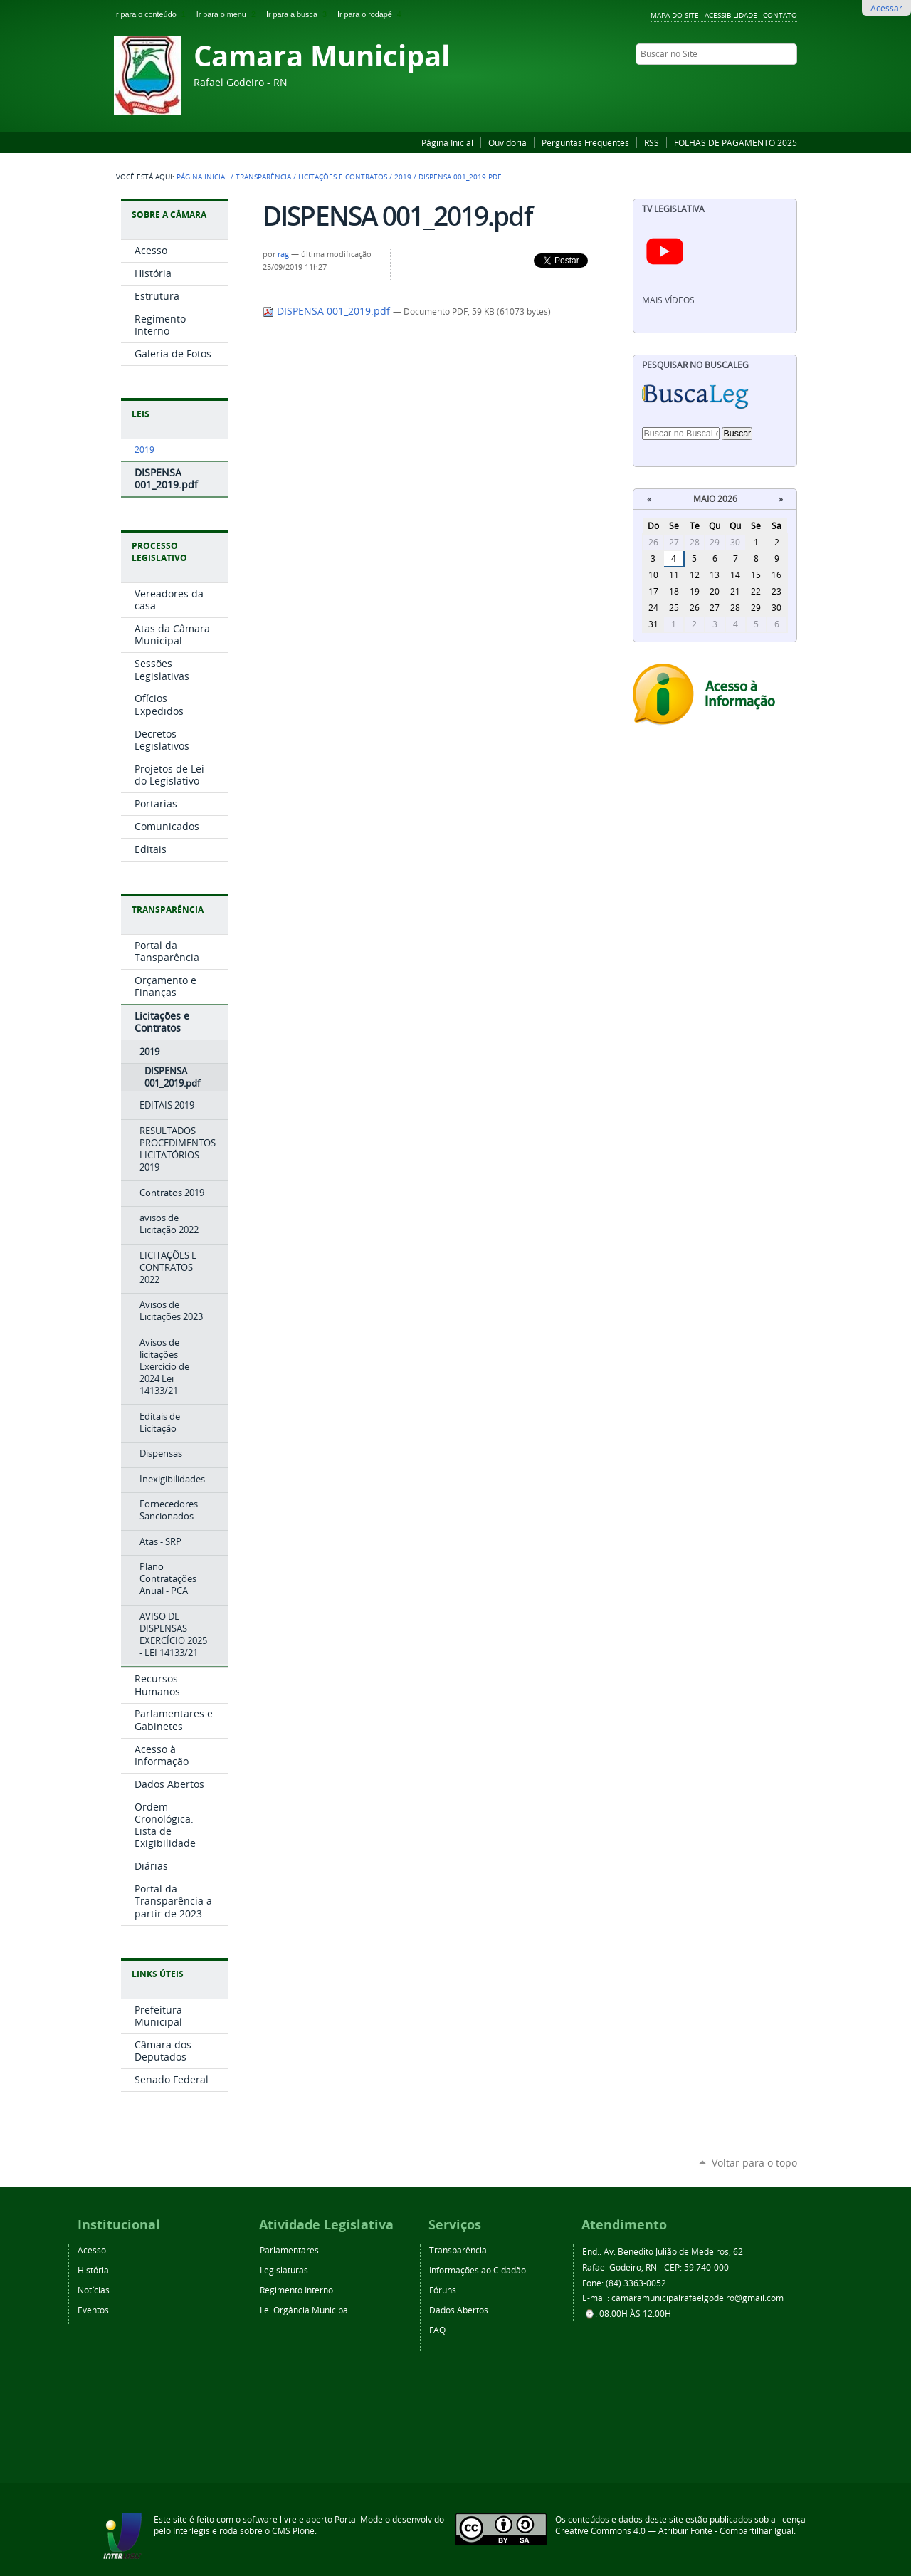 Image resolution: width=911 pixels, height=2576 pixels. What do you see at coordinates (695, 365) in the screenshot?
I see `Pesquisar no BuscaLeg` at bounding box center [695, 365].